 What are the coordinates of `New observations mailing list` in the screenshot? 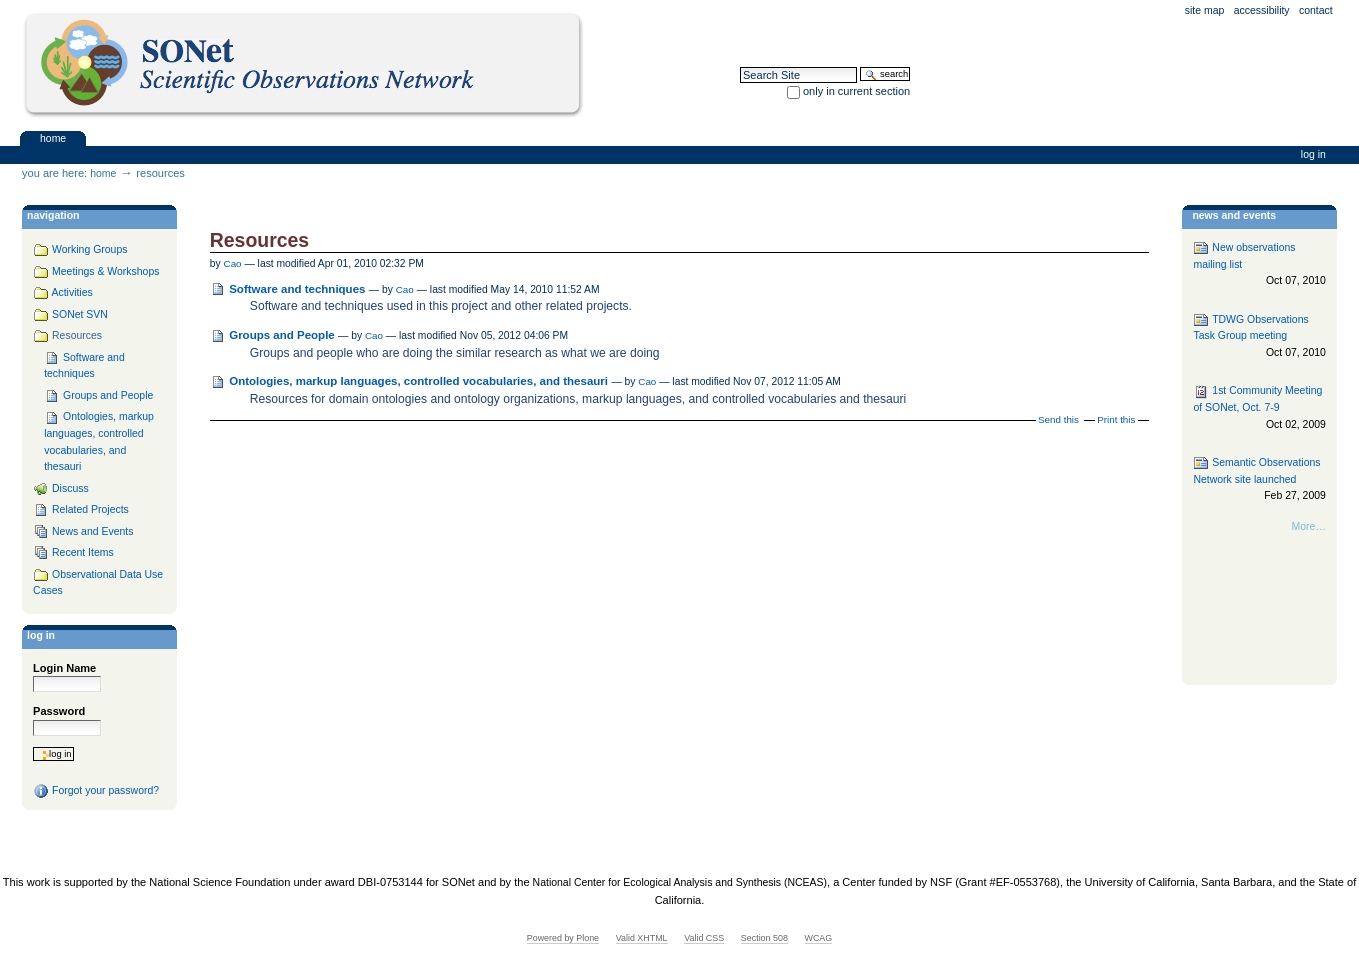 It's located at (1259, 264).